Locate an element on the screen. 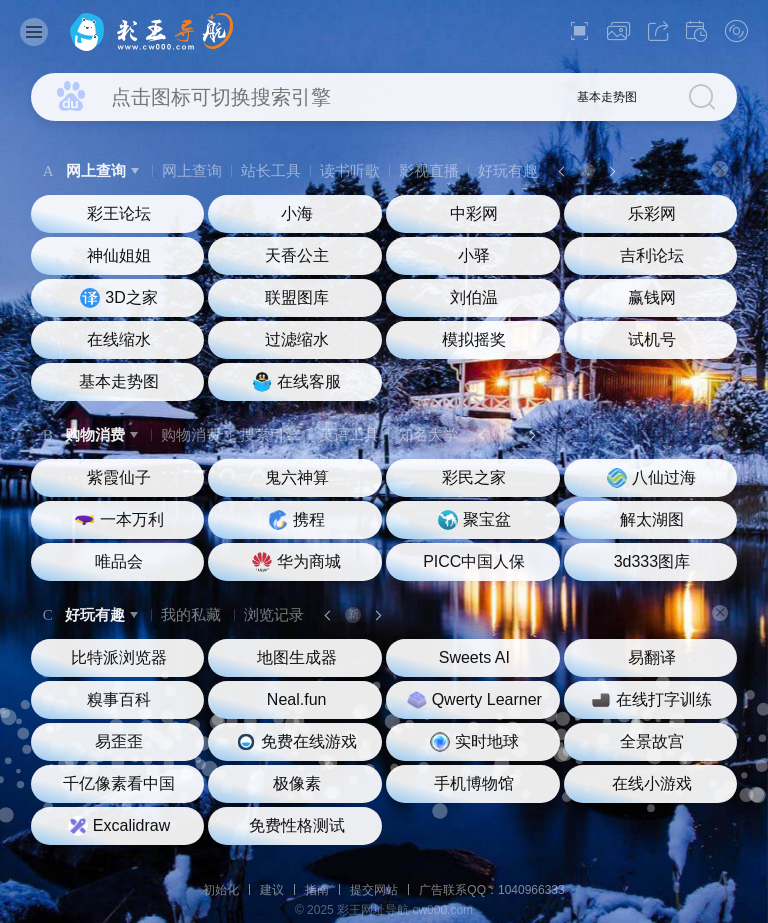 The width and height of the screenshot is (768, 923). Qwerty Learner is located at coordinates (474, 700).